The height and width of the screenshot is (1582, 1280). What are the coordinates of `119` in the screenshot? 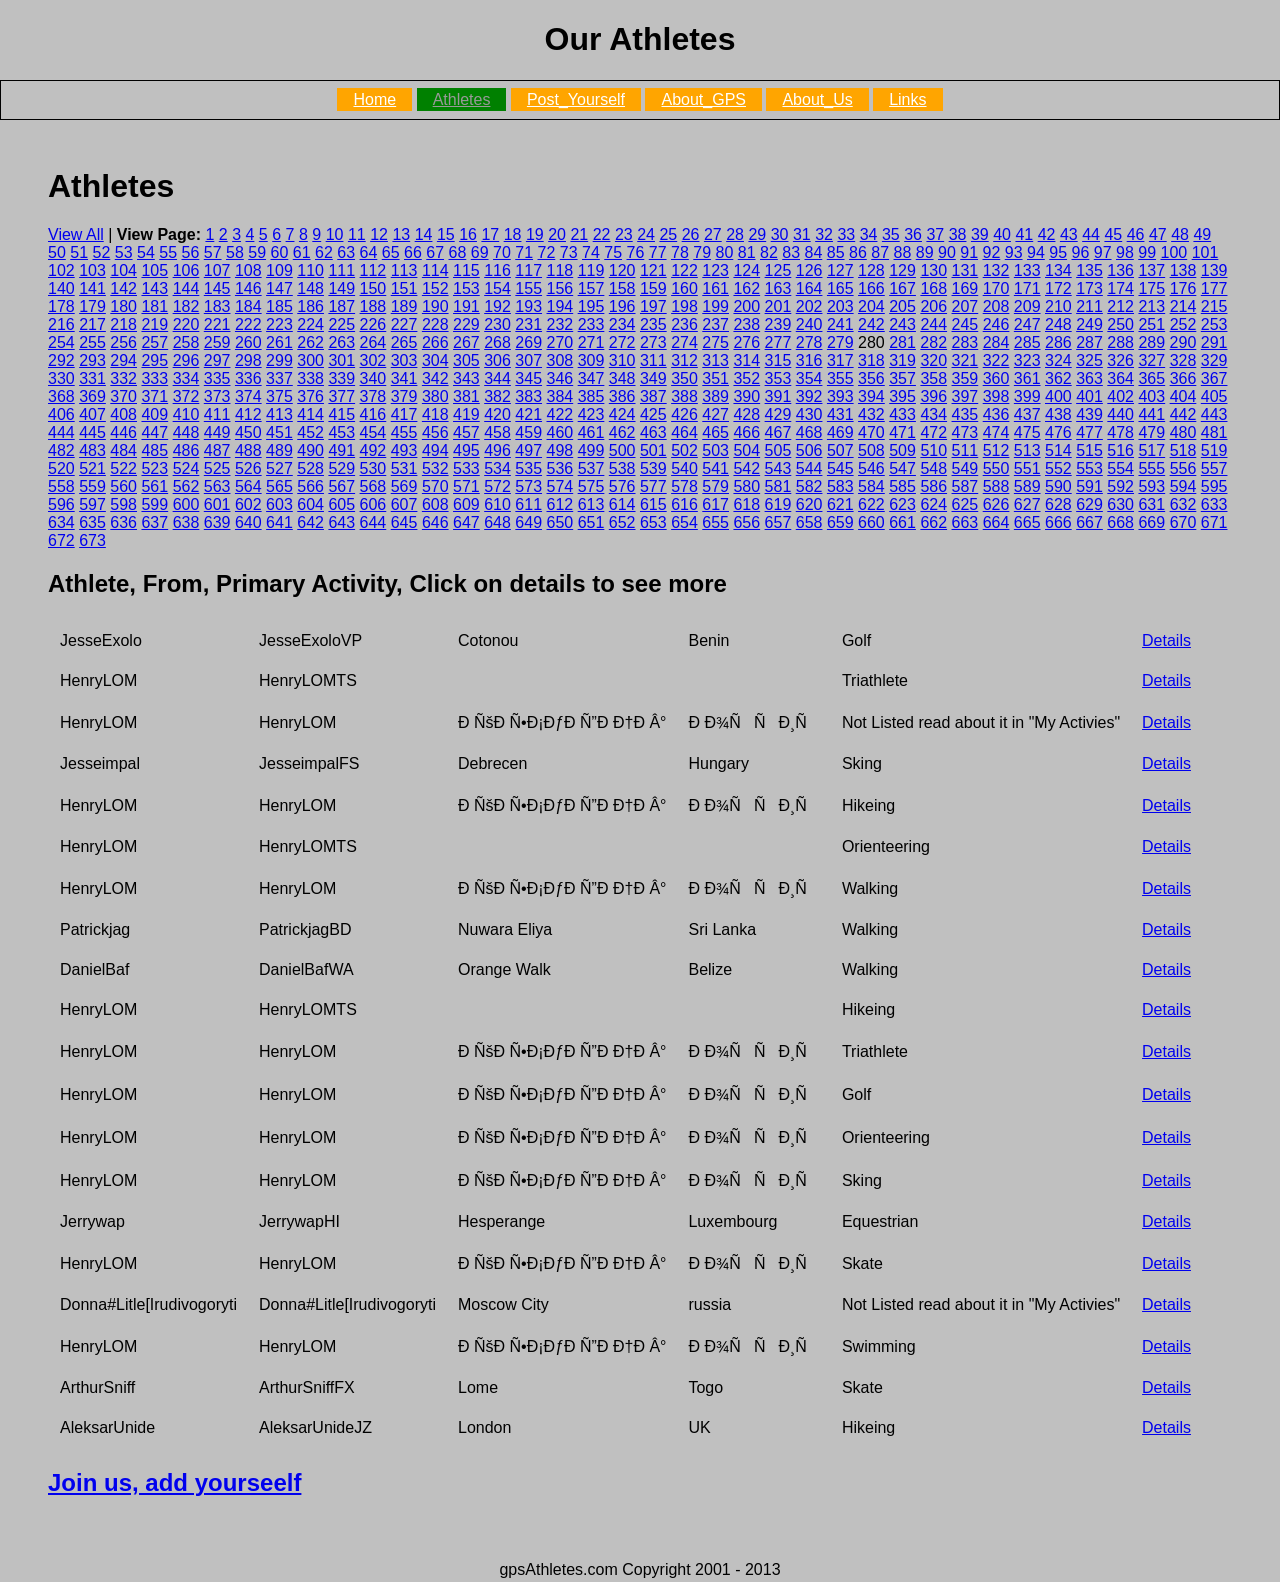 It's located at (591, 270).